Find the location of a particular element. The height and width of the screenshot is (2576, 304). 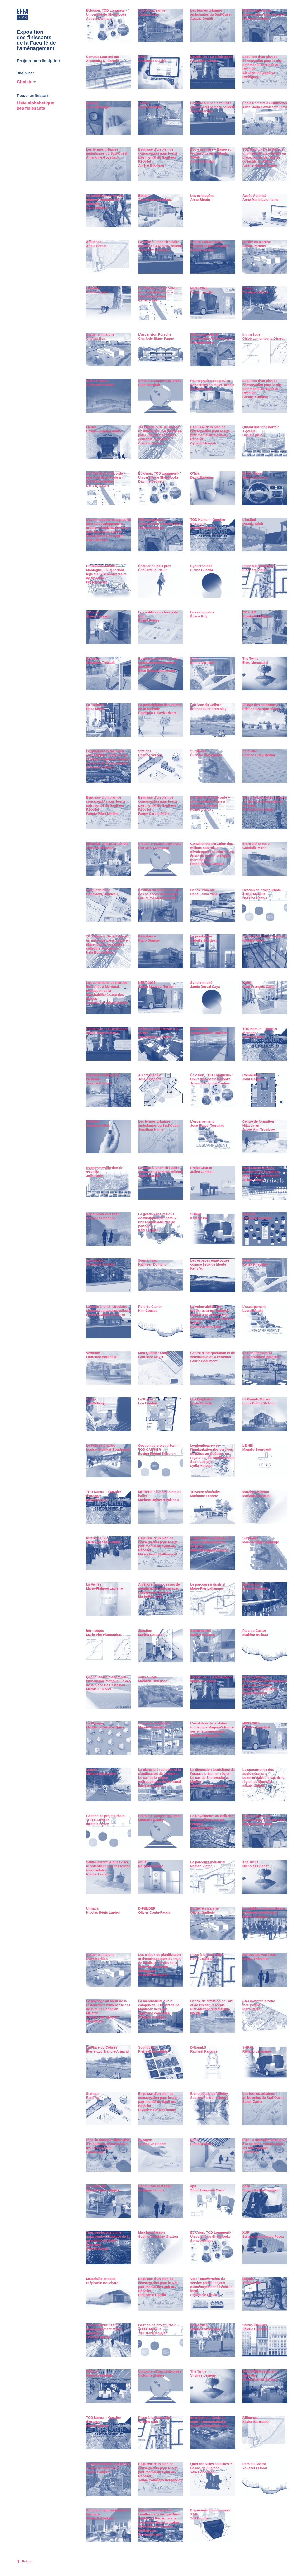

Centre LausanneAdriana Izzo is located at coordinates (151, 12).